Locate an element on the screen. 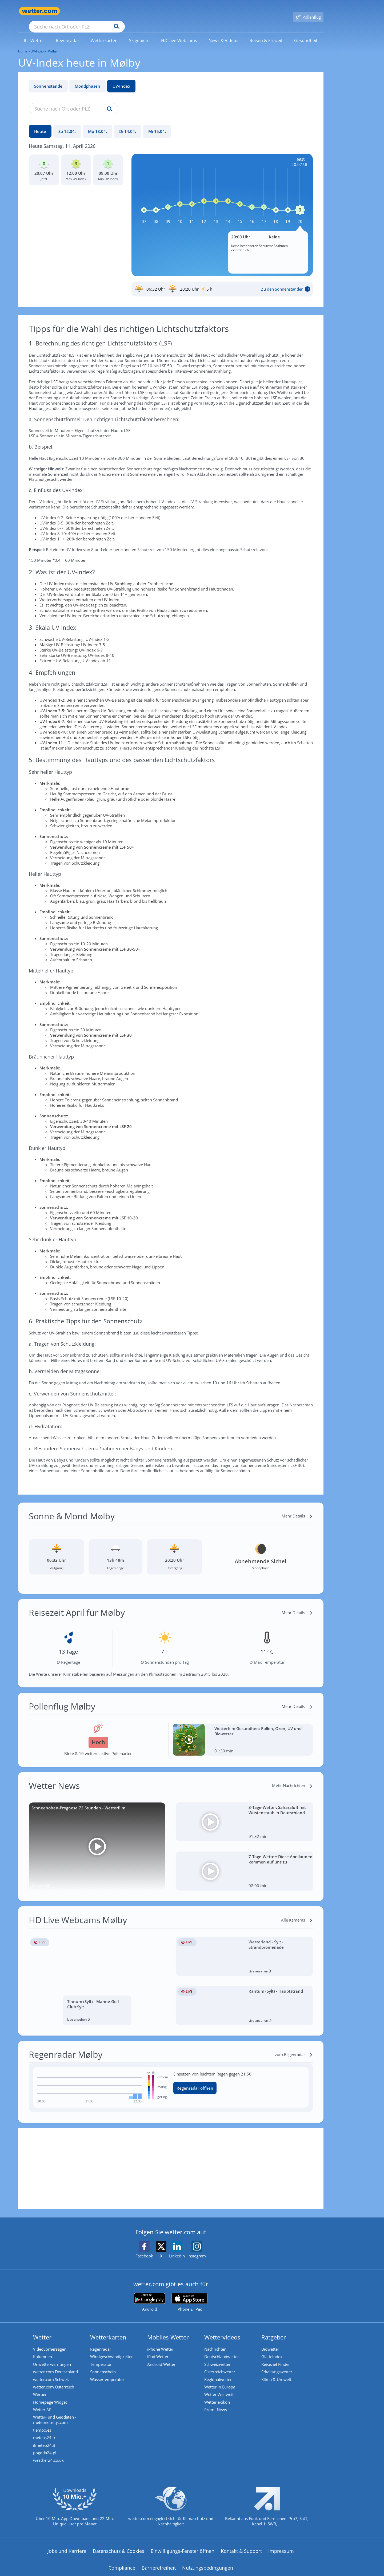  Windgeschwindigkeiten is located at coordinates (112, 2349).